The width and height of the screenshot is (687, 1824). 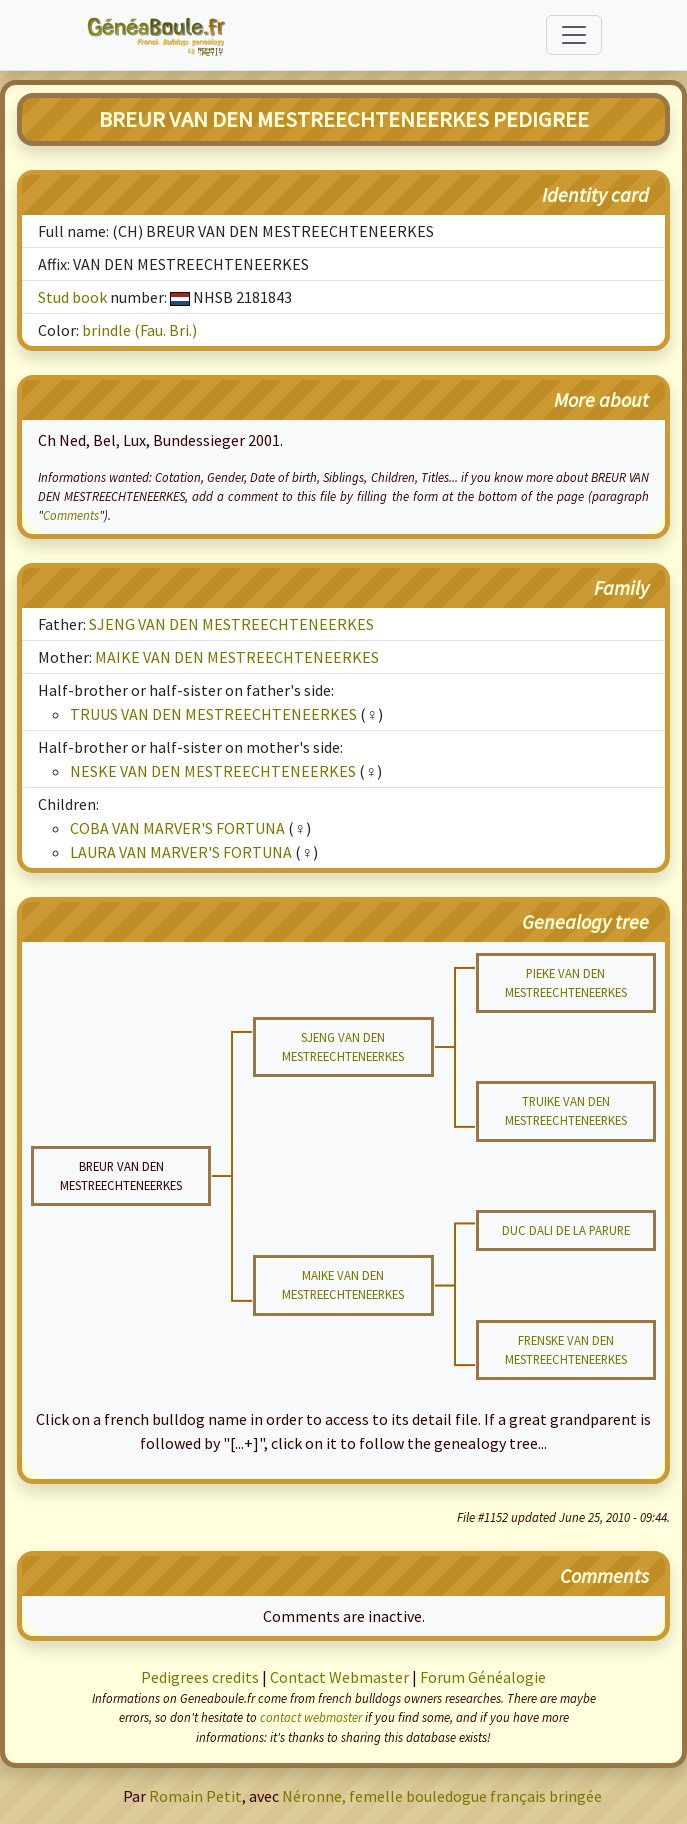 I want to click on Contact Webmaster, so click(x=339, y=1677).